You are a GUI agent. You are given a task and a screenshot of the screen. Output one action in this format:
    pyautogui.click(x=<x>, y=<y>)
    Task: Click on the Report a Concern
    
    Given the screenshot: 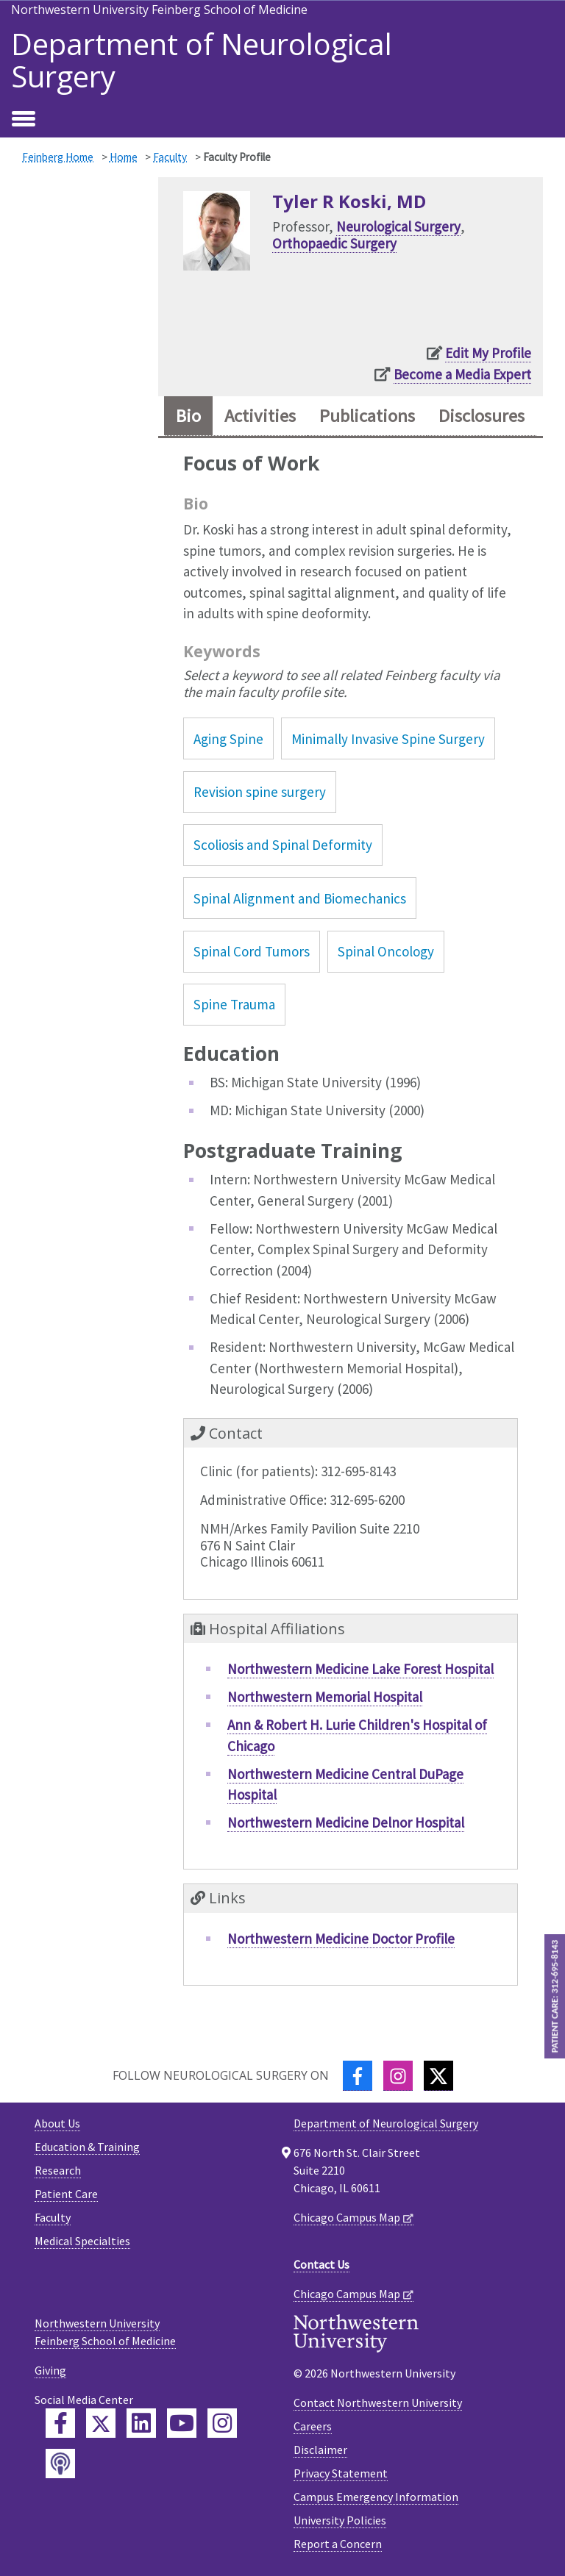 What is the action you would take?
    pyautogui.click(x=338, y=2543)
    